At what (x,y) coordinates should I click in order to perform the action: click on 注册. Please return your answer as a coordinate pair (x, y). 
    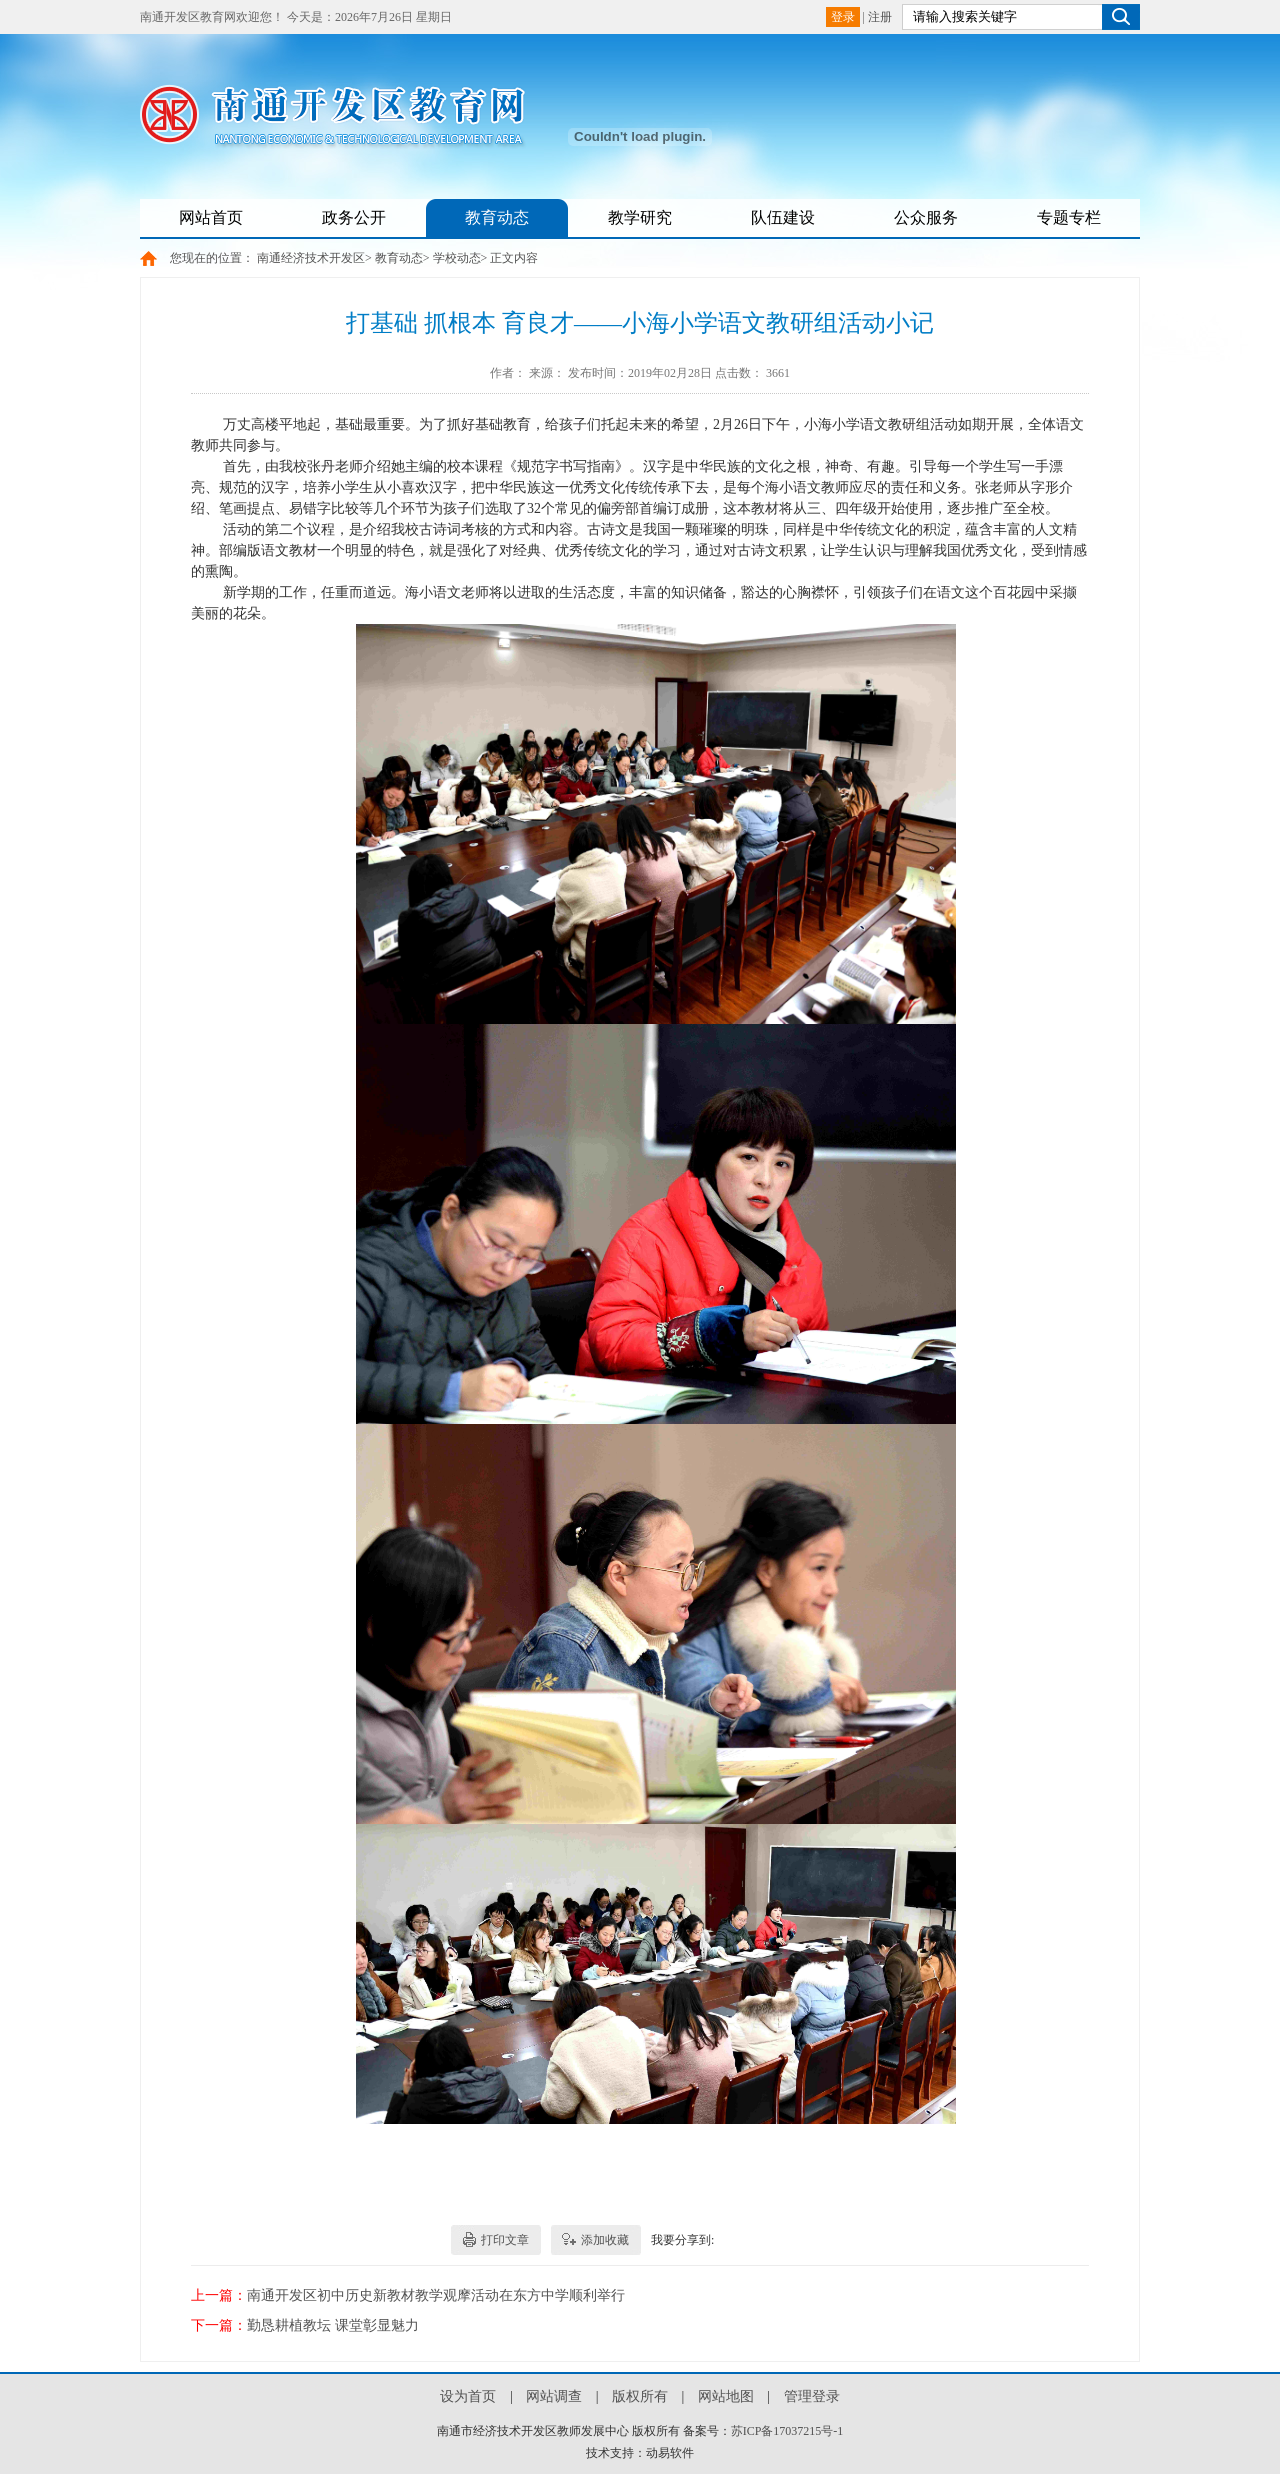
    Looking at the image, I should click on (880, 17).